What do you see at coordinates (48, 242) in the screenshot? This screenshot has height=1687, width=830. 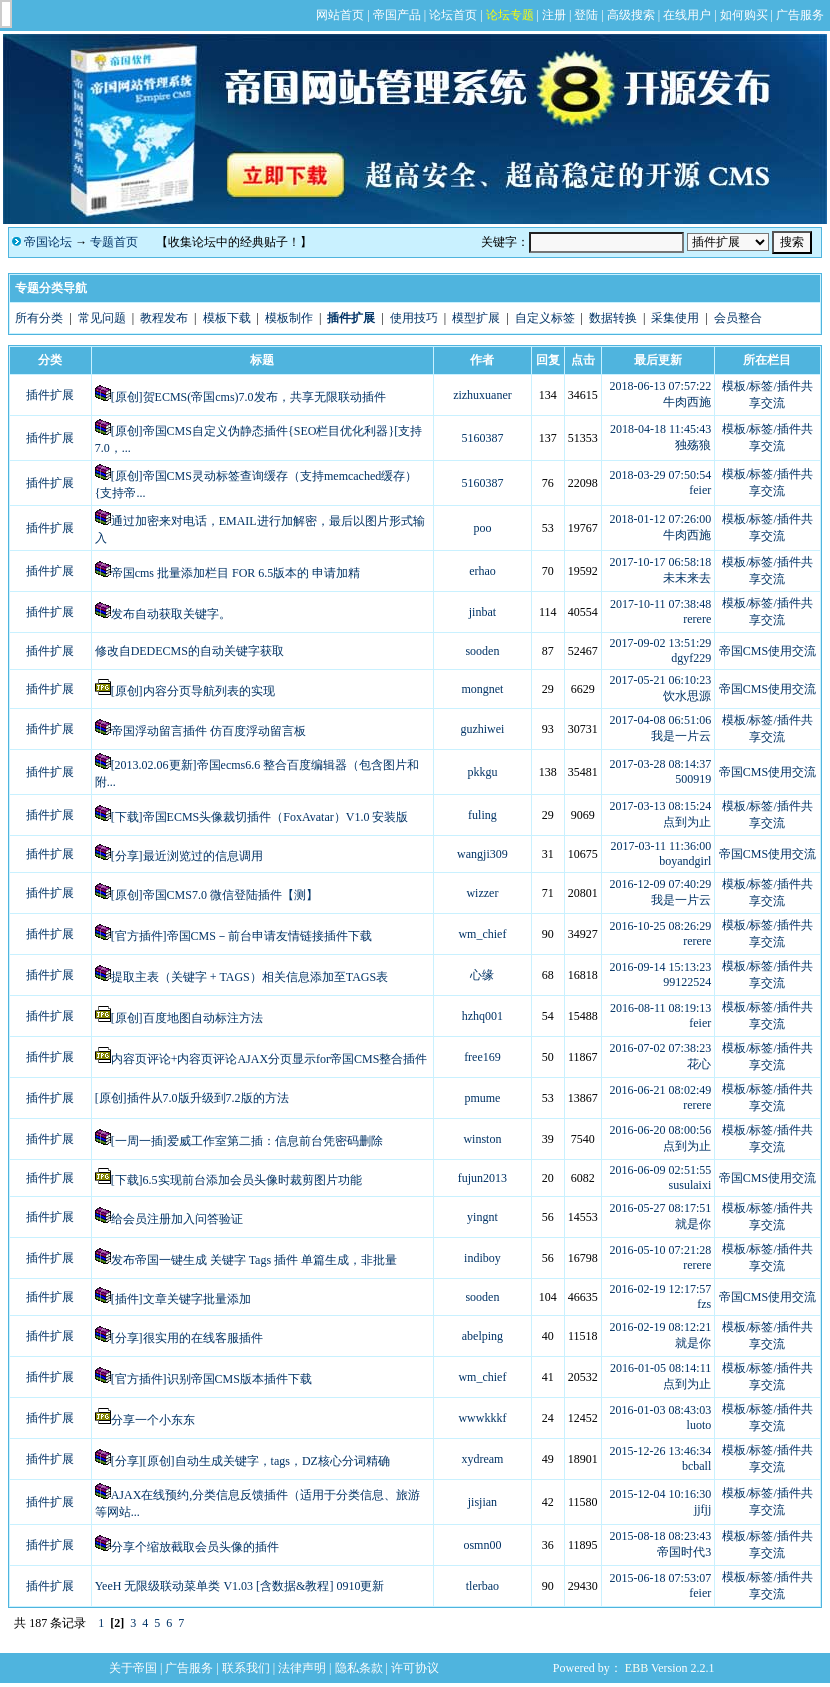 I see `帝国论坛` at bounding box center [48, 242].